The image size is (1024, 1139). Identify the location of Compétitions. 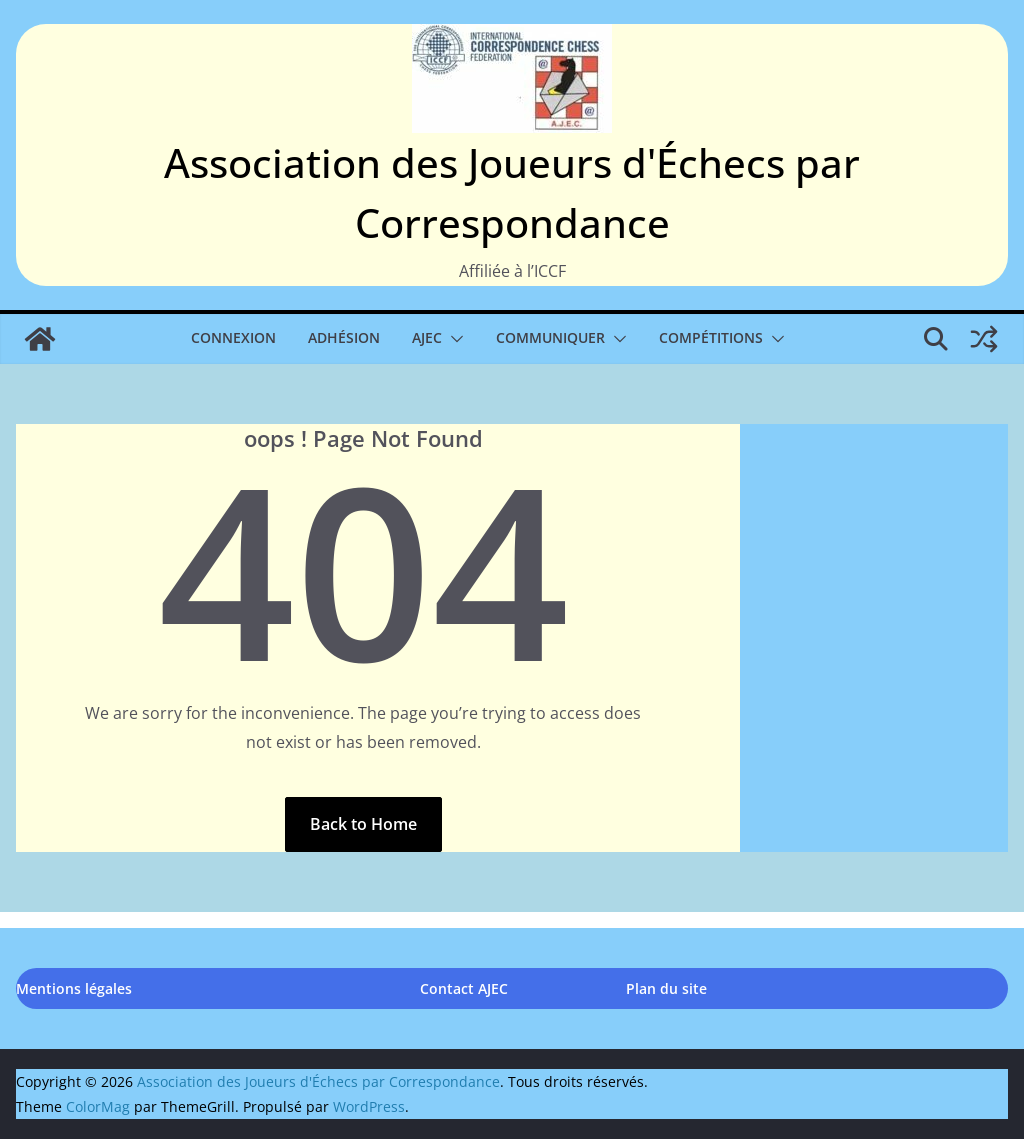
(711, 337).